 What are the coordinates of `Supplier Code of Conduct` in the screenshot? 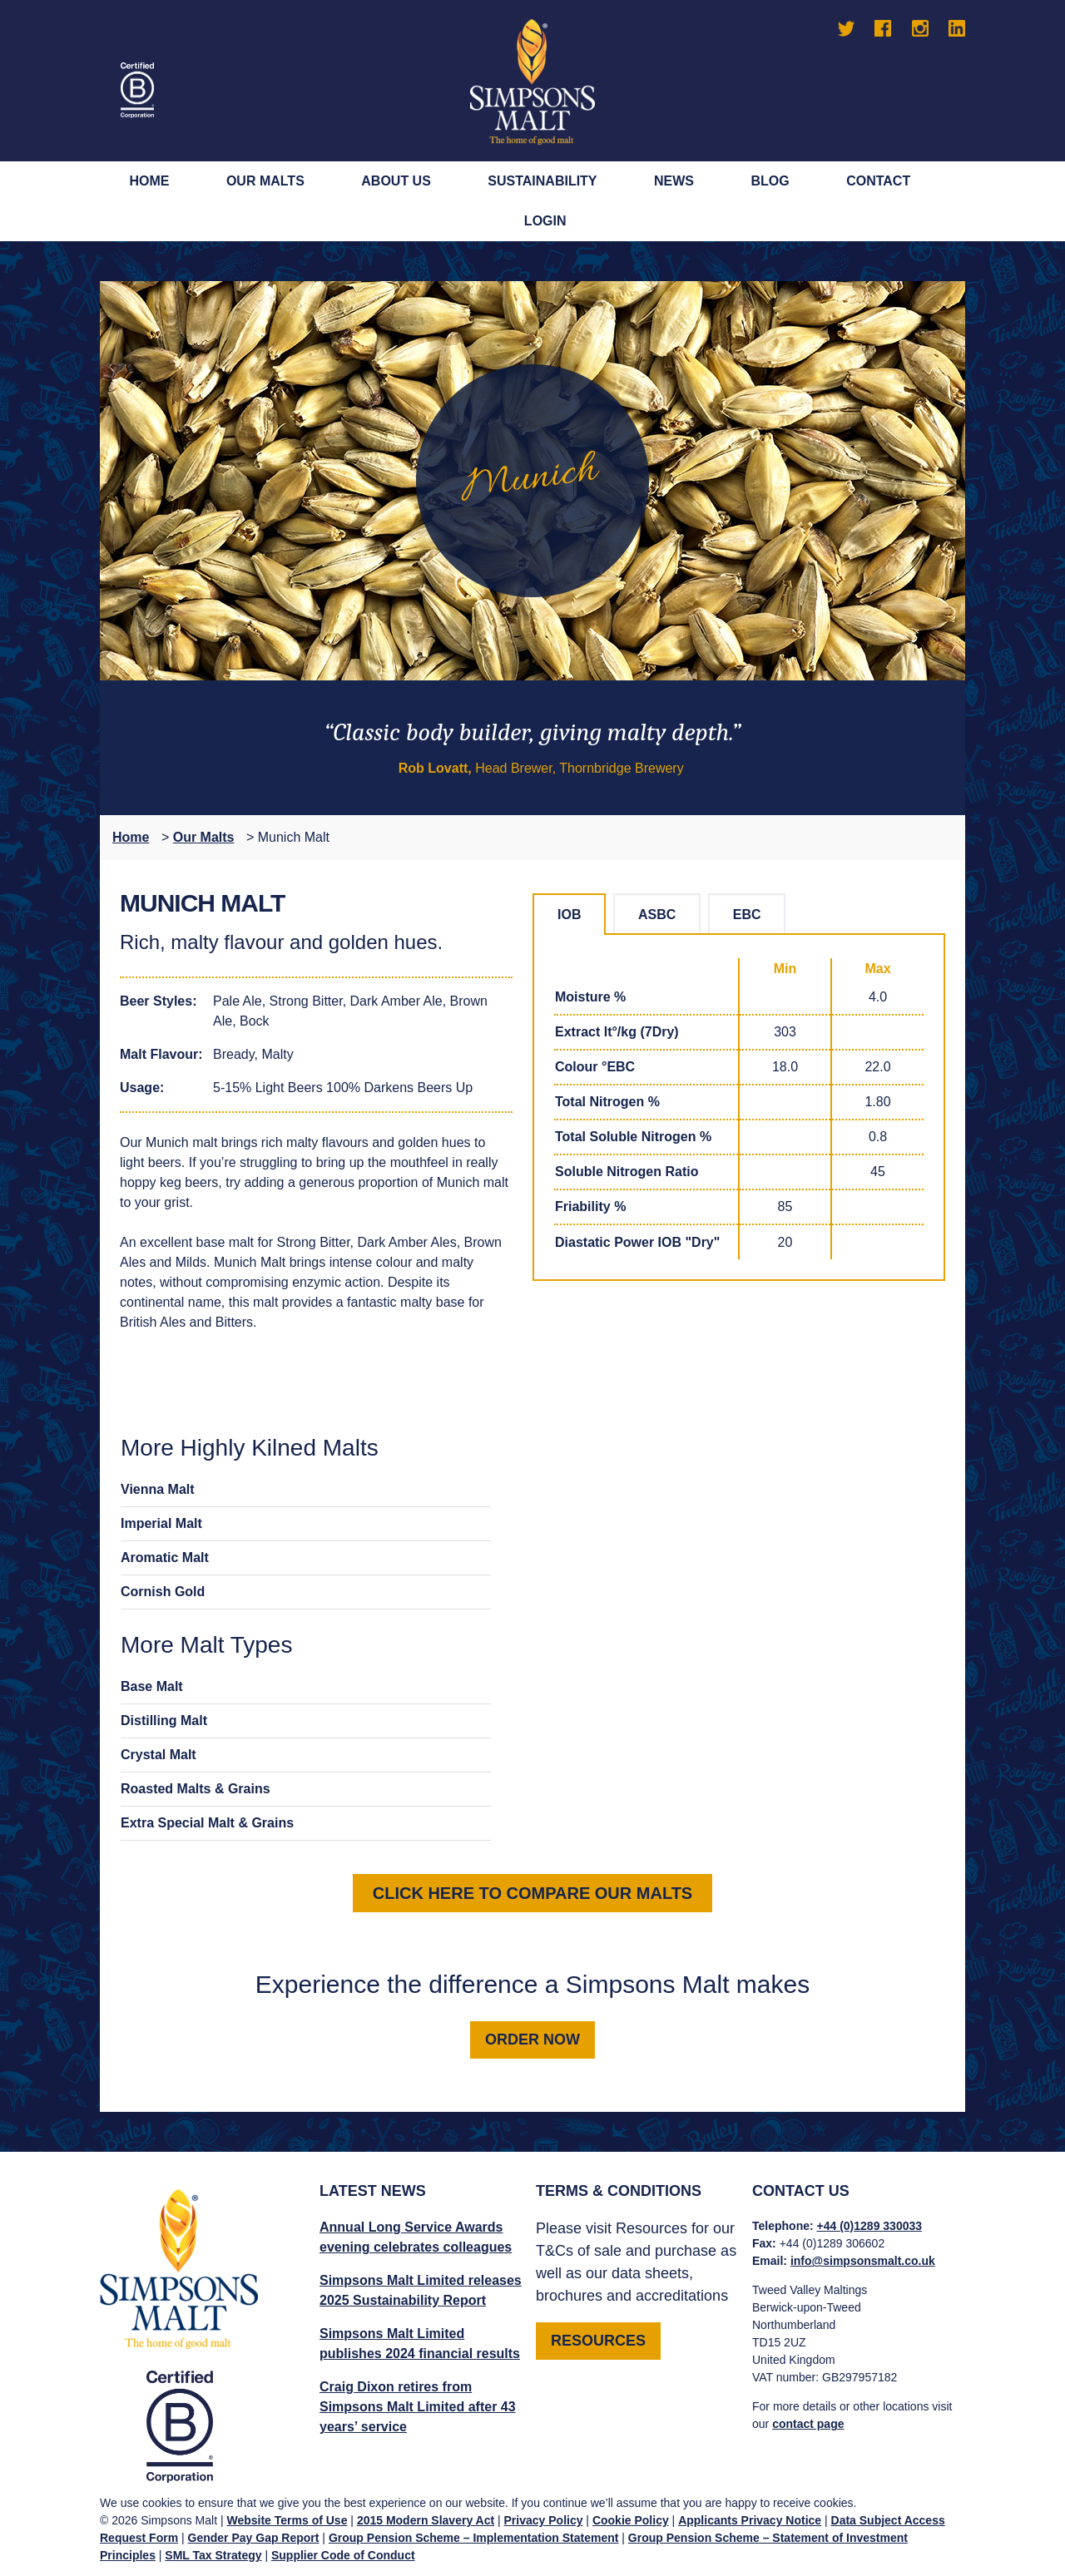 It's located at (343, 2555).